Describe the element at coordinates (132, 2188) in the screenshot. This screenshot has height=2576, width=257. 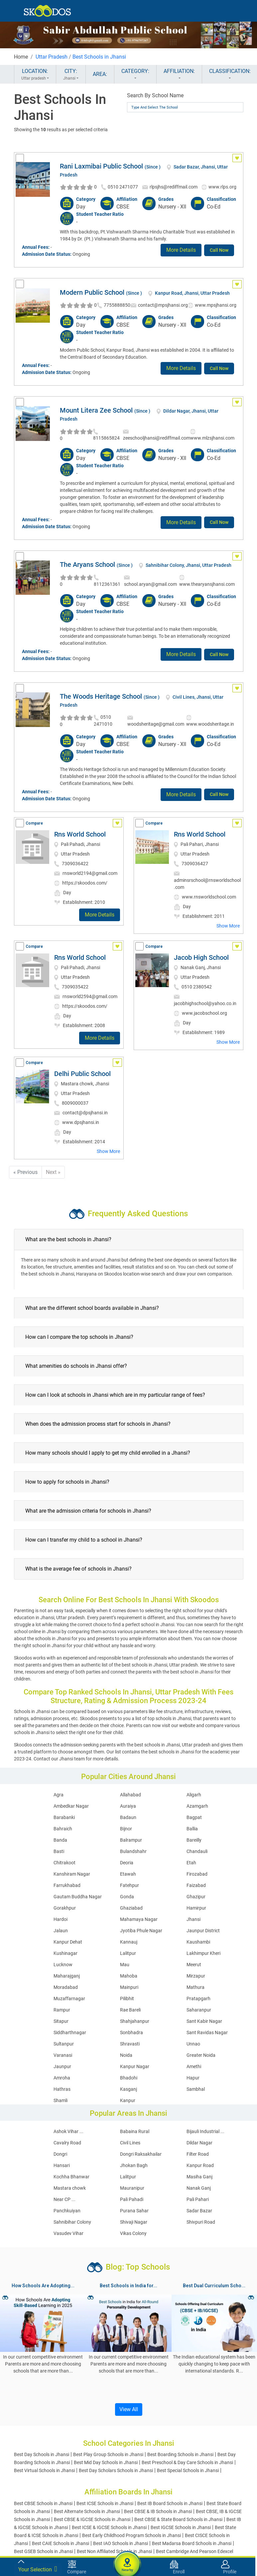
I see `Mauranipur` at that location.